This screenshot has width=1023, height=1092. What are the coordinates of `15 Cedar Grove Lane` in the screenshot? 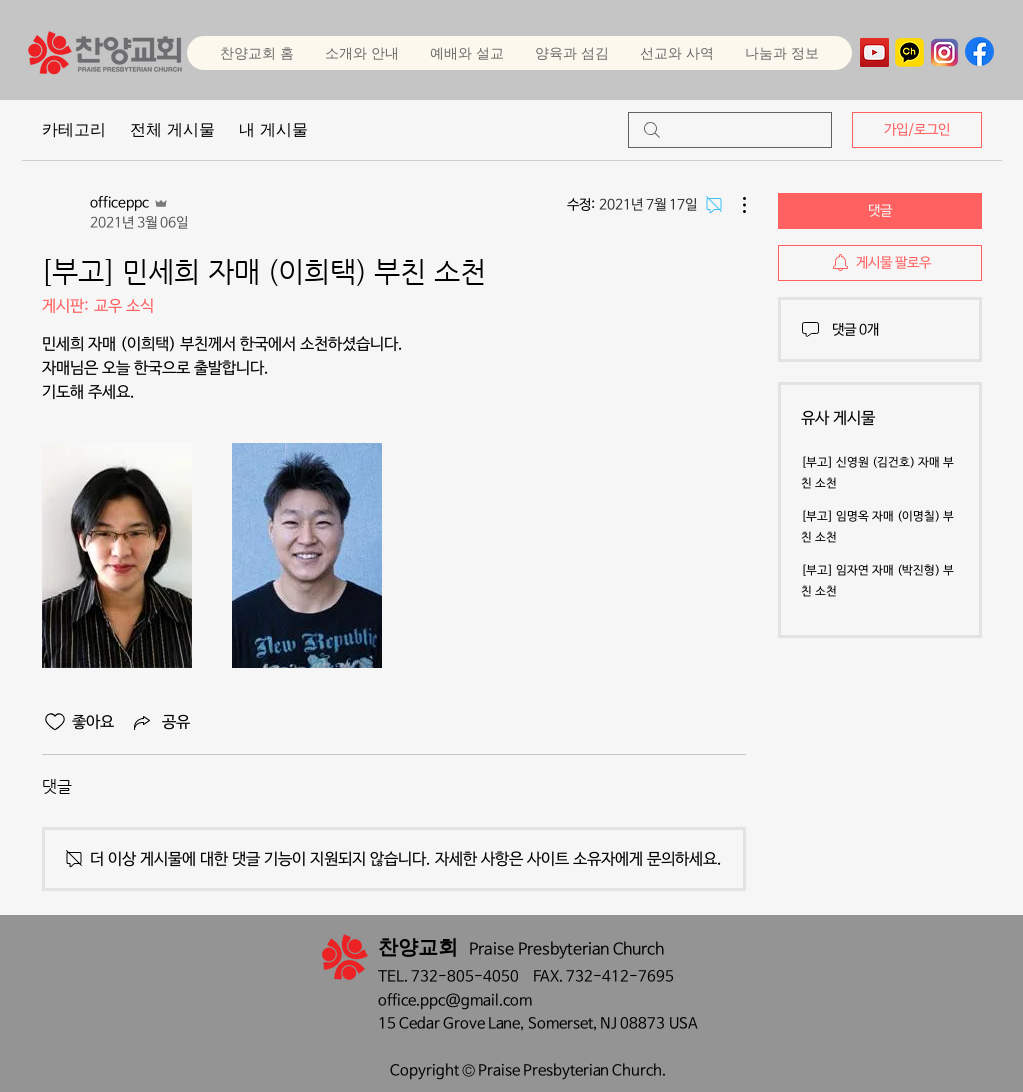 It's located at (449, 1023).